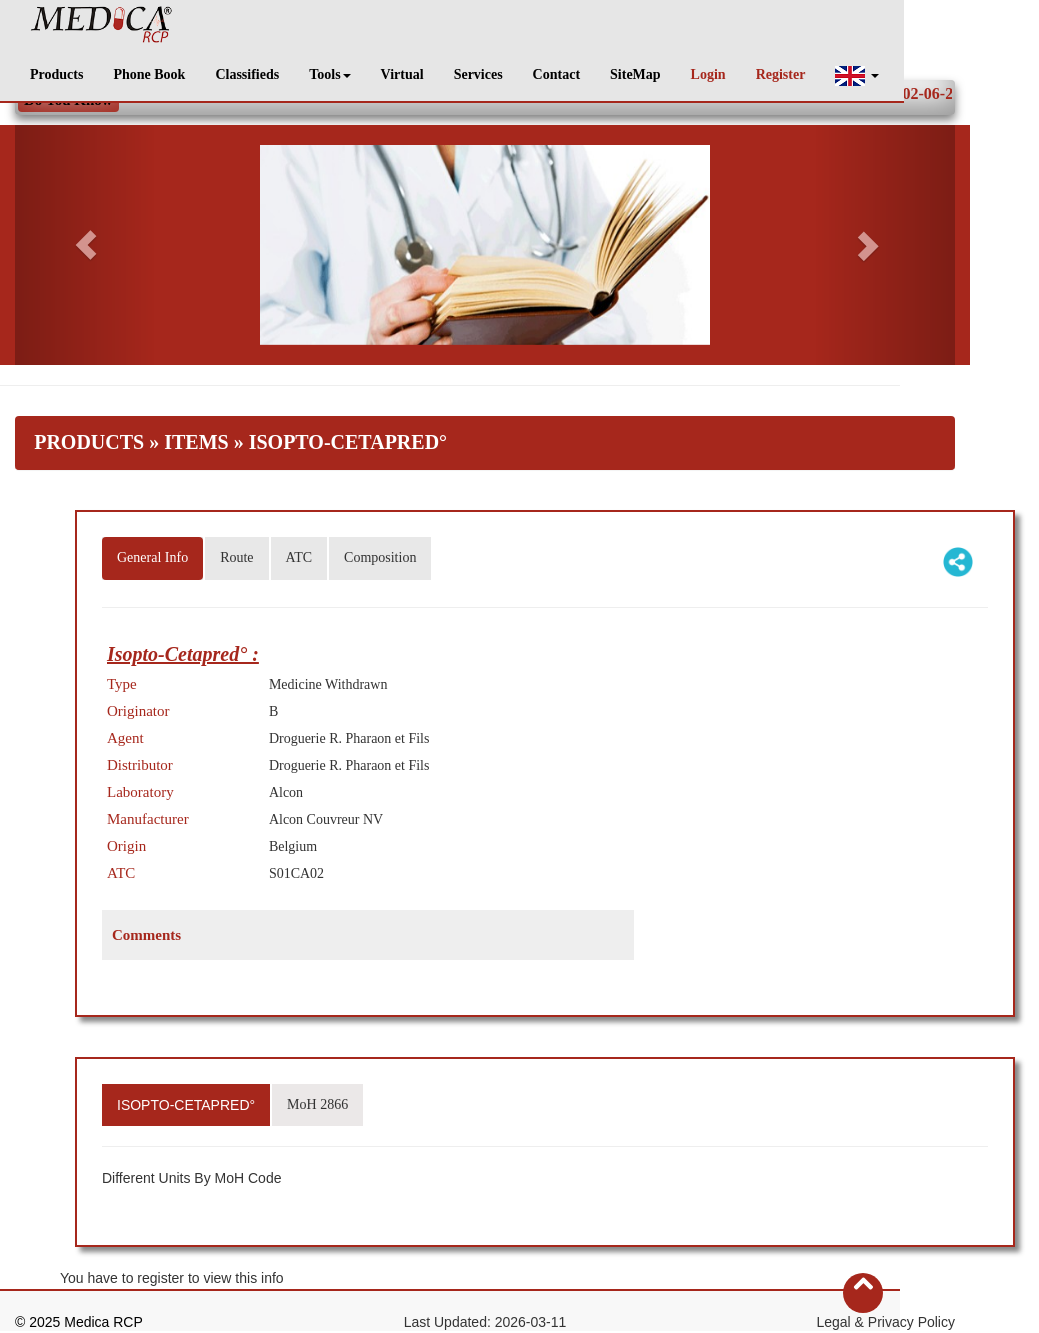 This screenshot has height=1333, width=1039. I want to click on Contact, so click(556, 74).